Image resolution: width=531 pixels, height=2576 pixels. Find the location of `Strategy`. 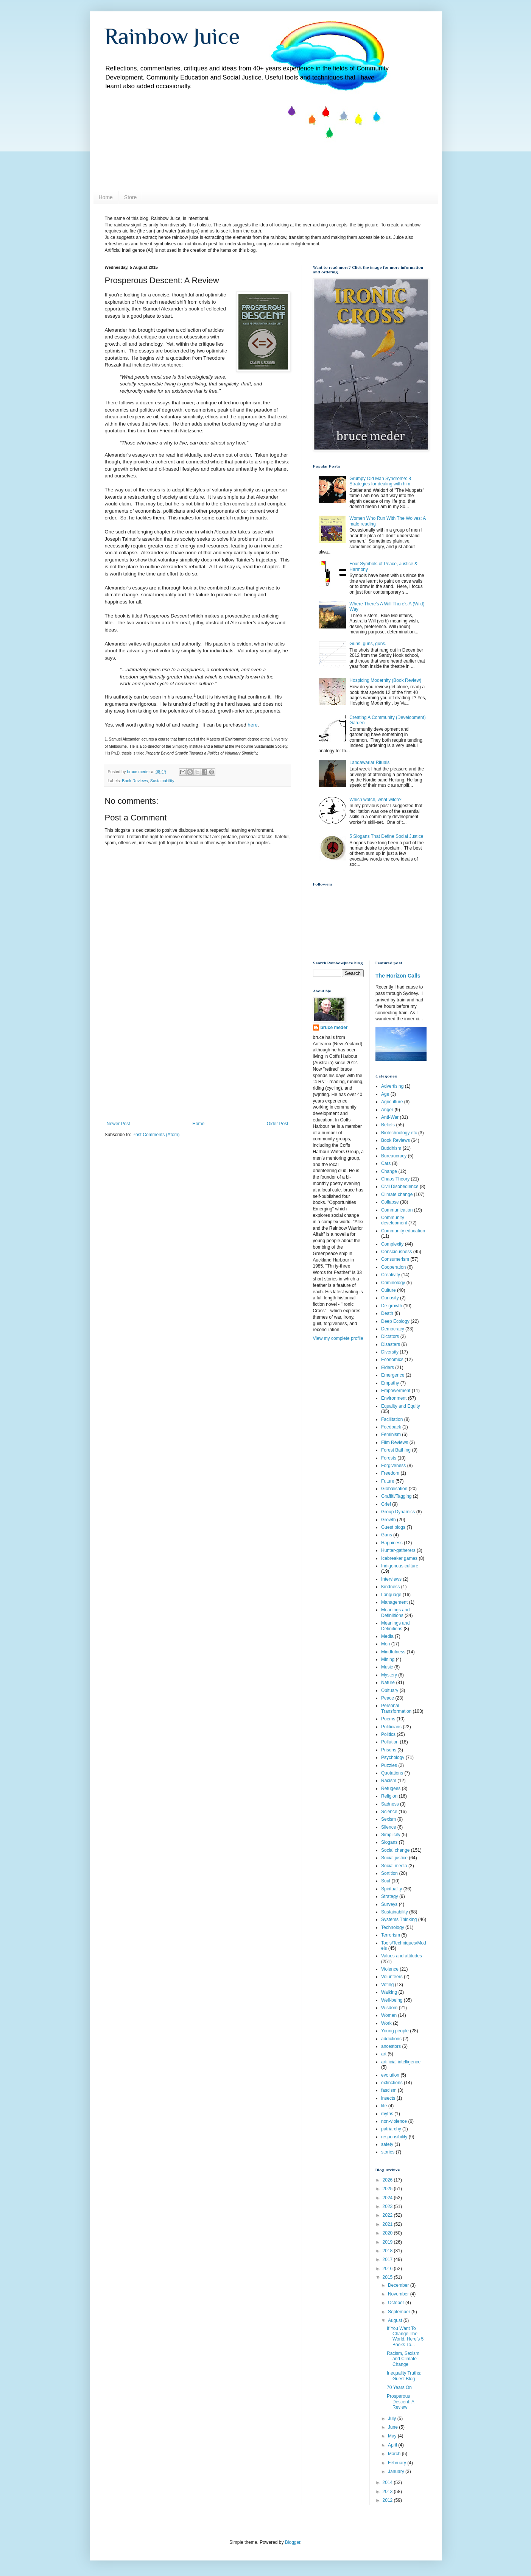

Strategy is located at coordinates (389, 1896).